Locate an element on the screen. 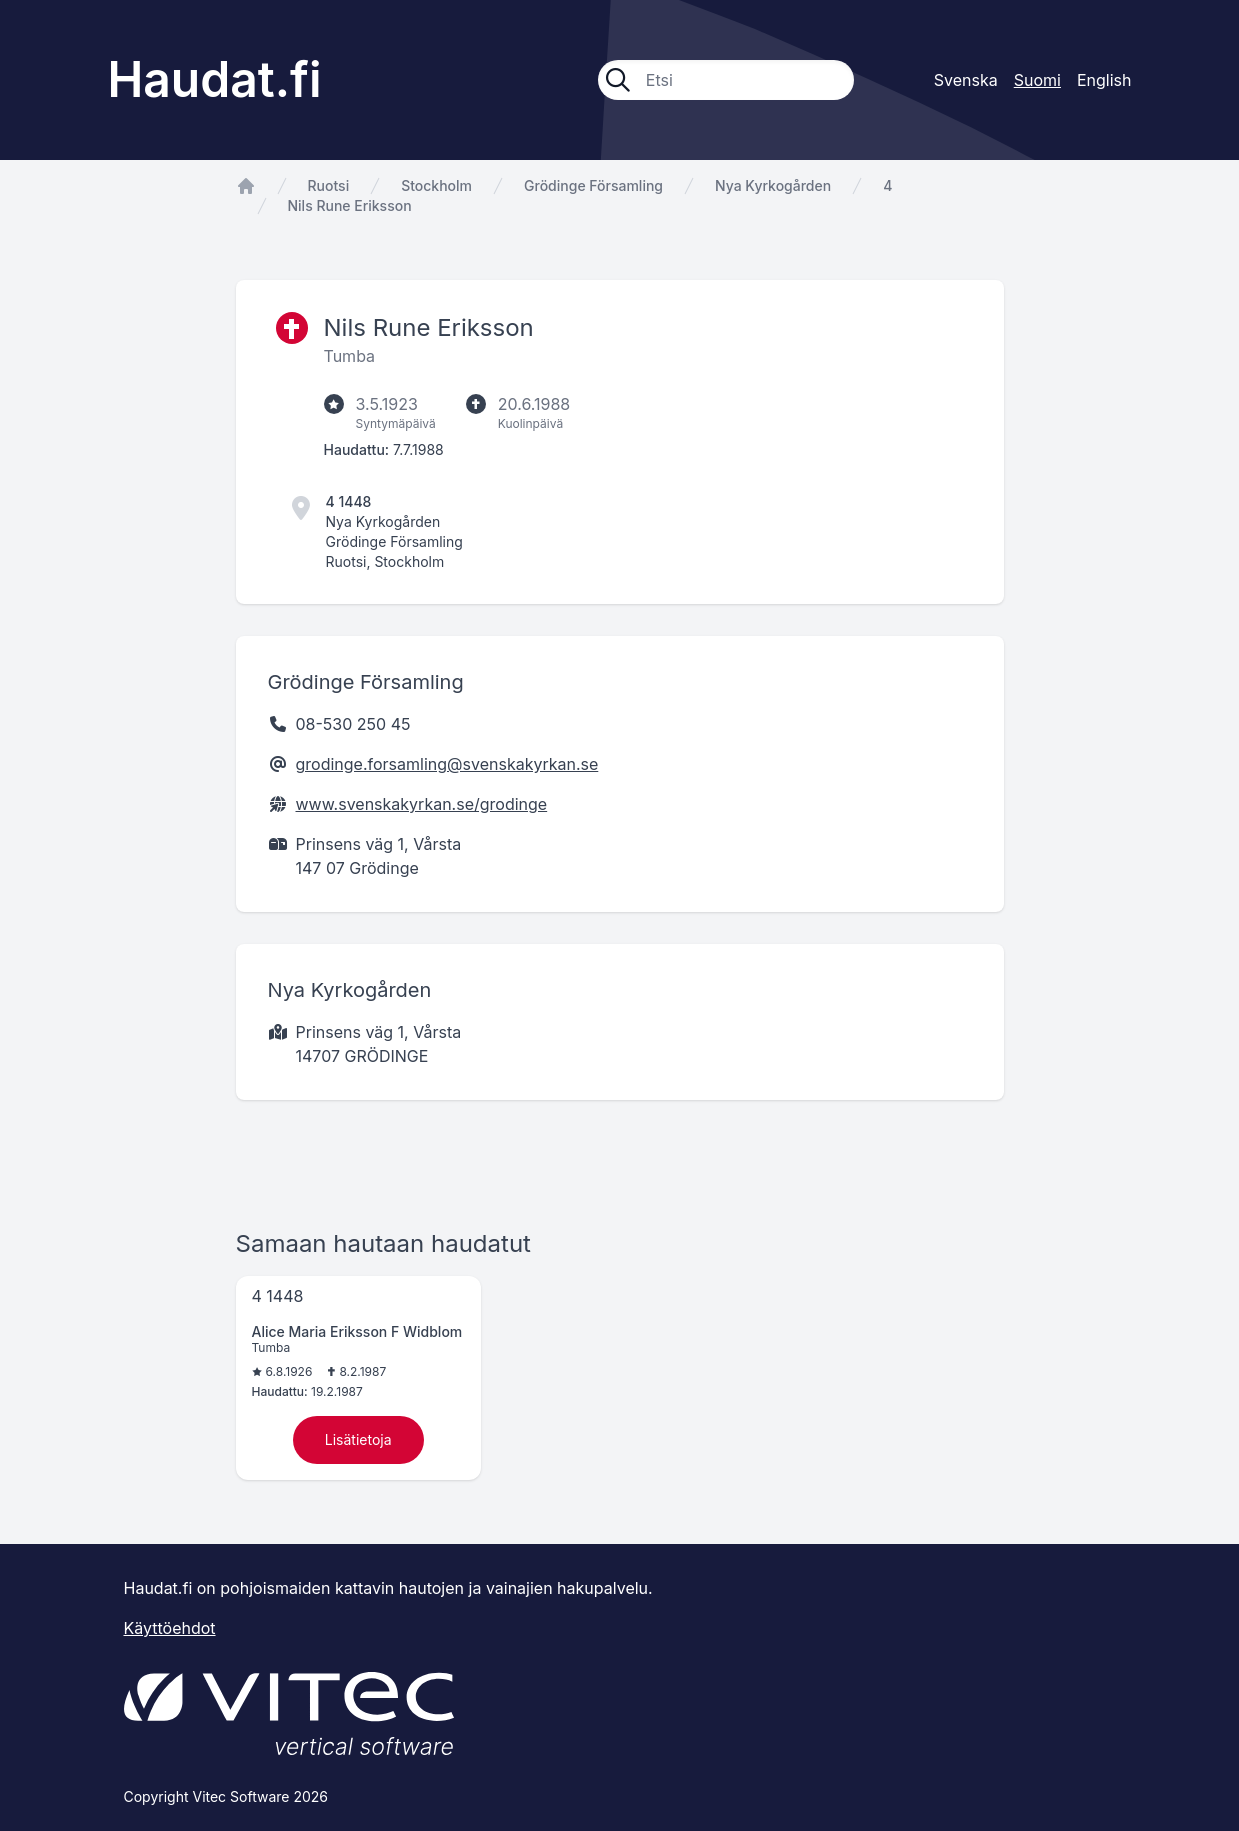 Image resolution: width=1239 pixels, height=1831 pixels. English is located at coordinates (1104, 80).